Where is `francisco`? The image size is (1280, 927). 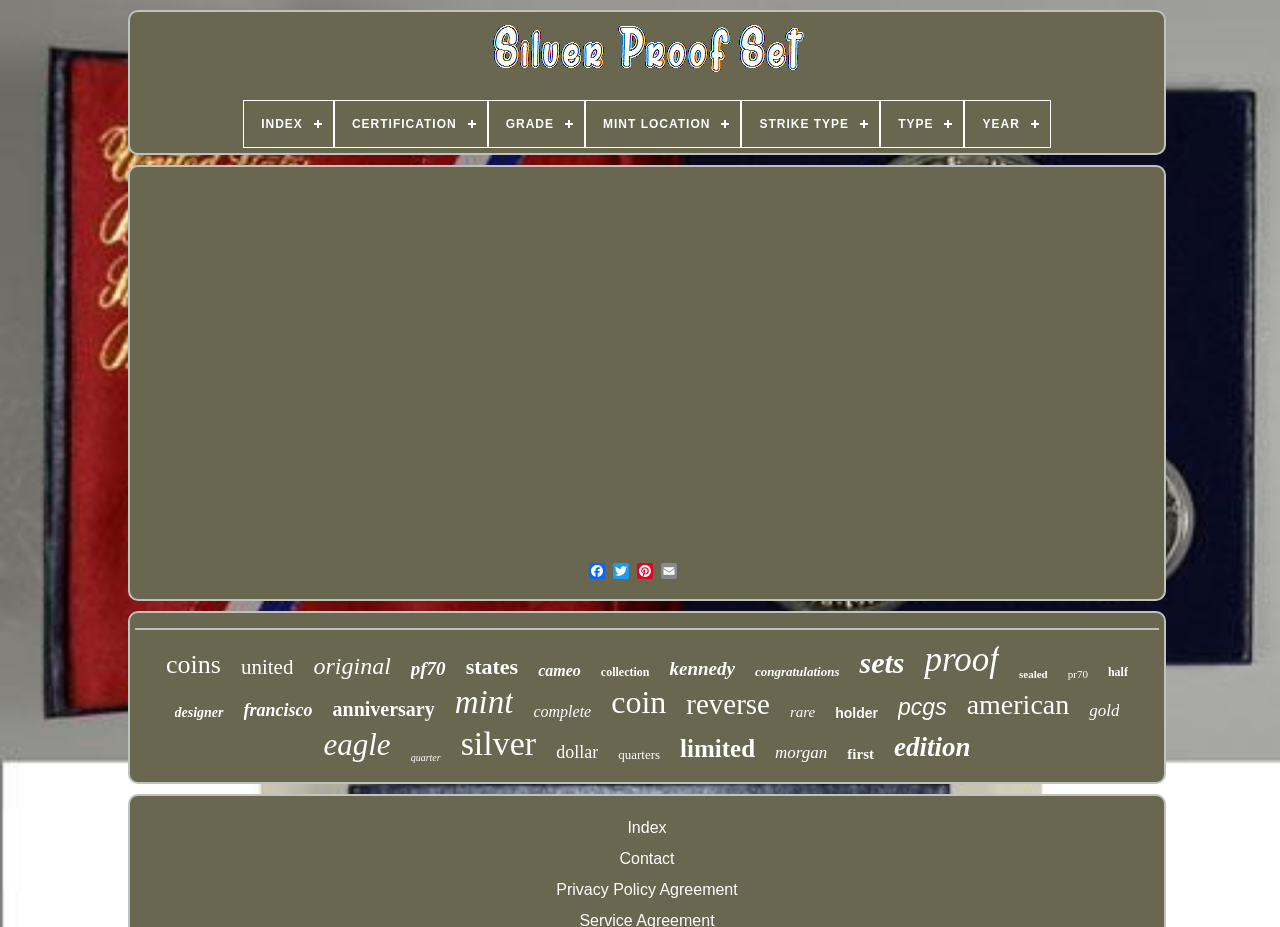 francisco is located at coordinates (278, 710).